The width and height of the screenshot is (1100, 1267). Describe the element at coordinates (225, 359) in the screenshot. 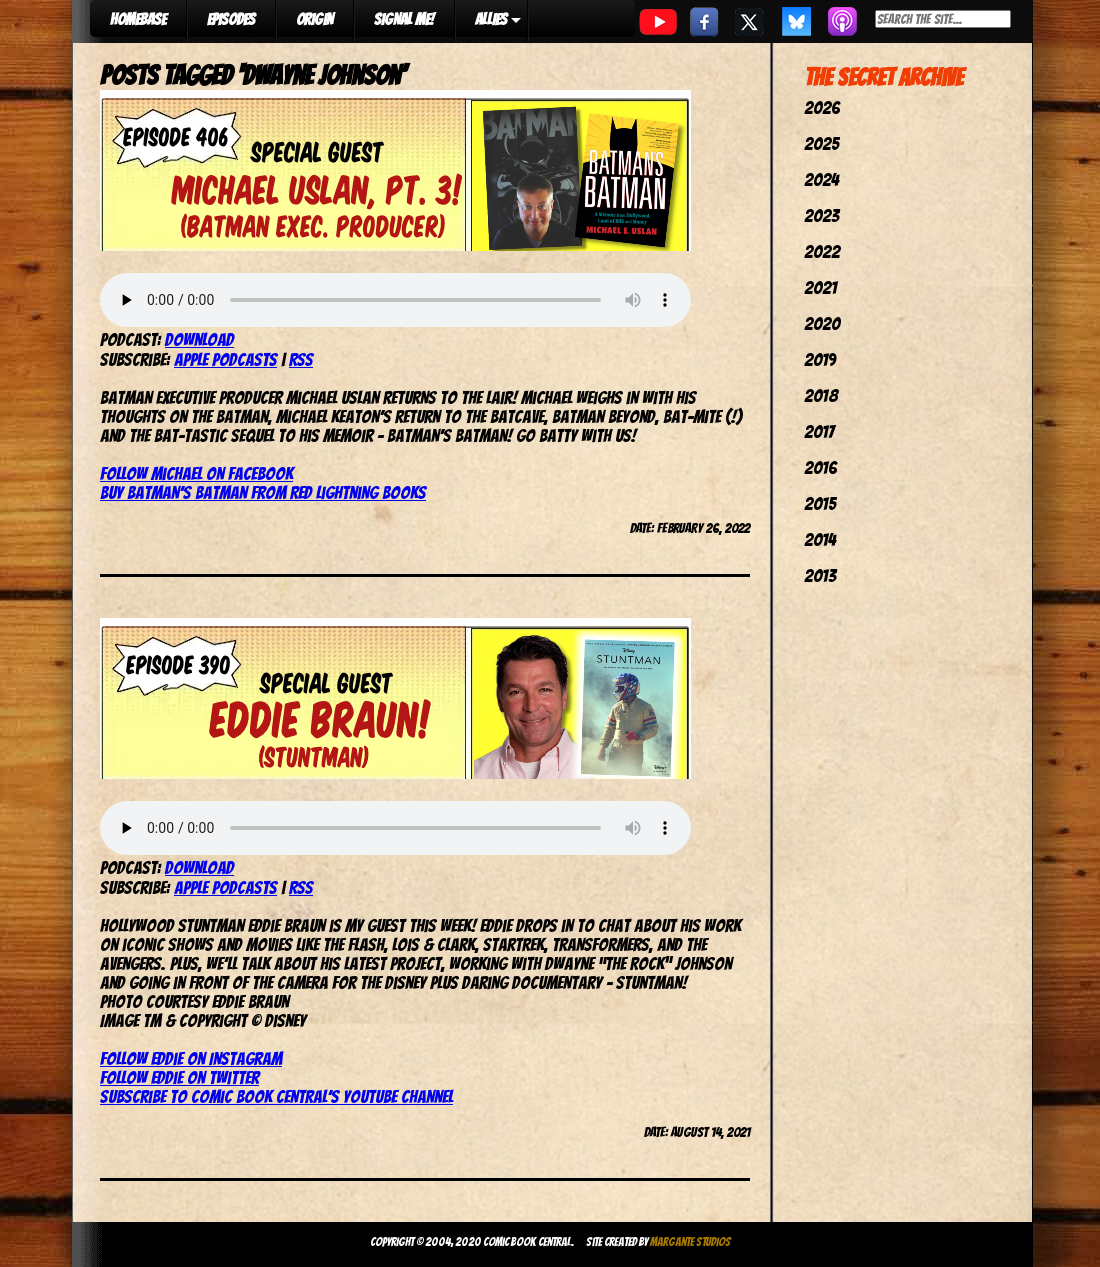

I see `Apple Podcasts` at that location.